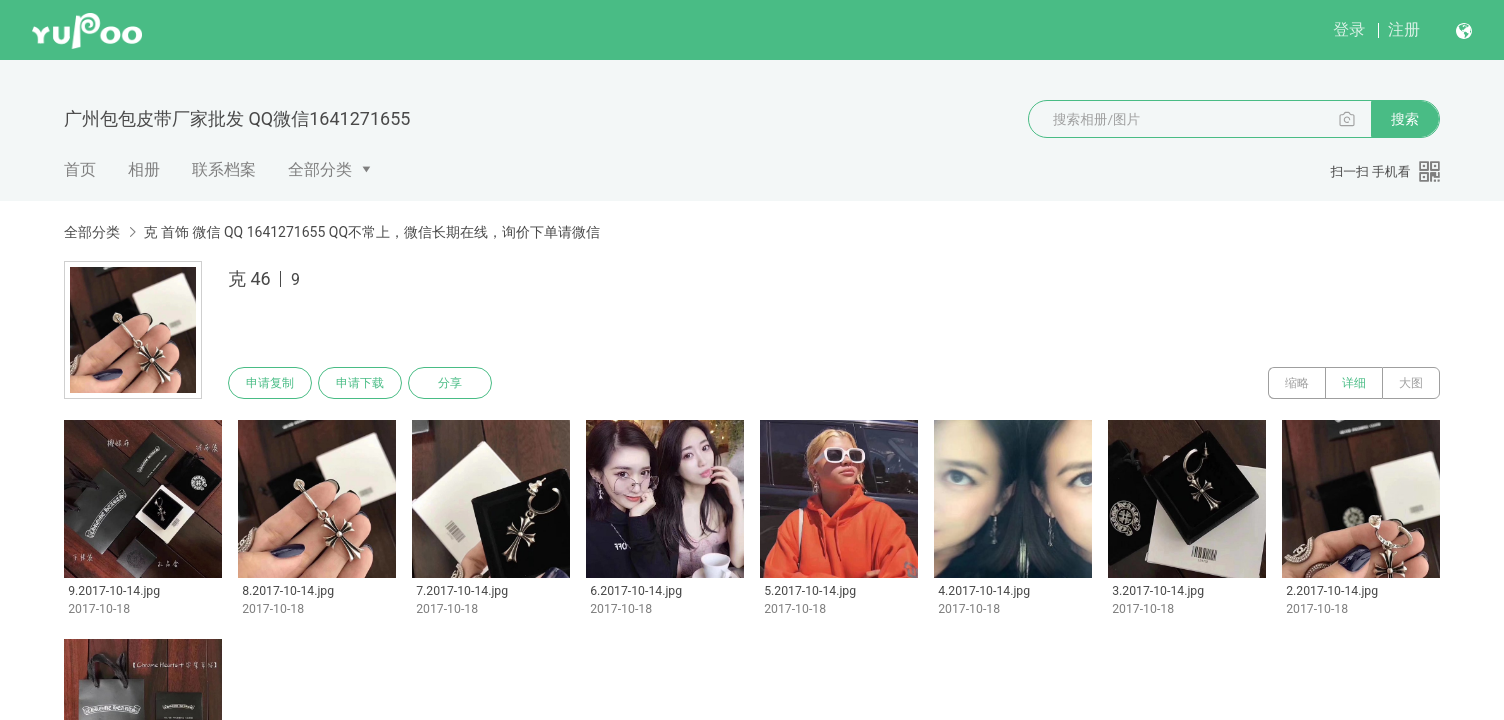  Describe the element at coordinates (1354, 383) in the screenshot. I see `详细` at that location.